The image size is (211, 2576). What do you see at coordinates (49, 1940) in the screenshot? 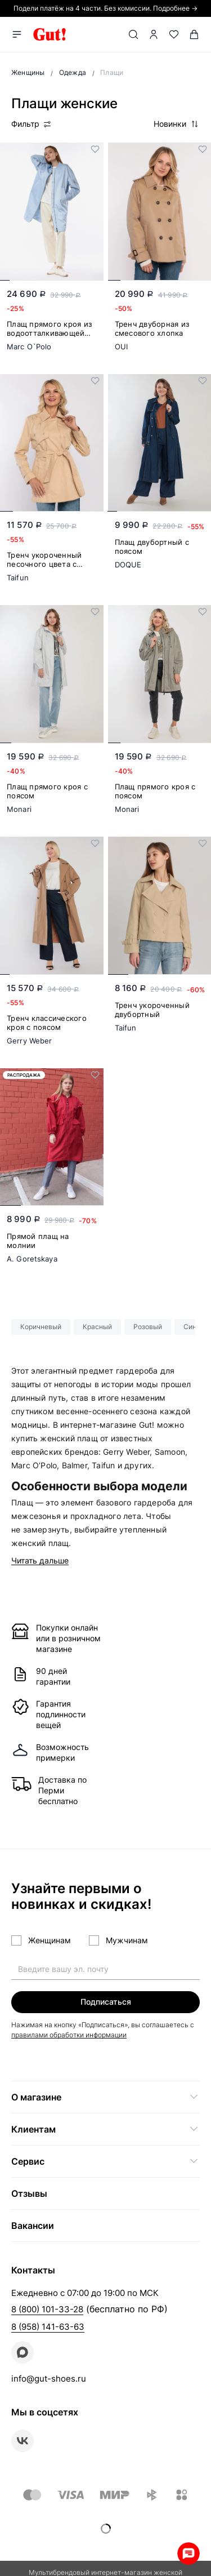
I see `Женщинам` at bounding box center [49, 1940].